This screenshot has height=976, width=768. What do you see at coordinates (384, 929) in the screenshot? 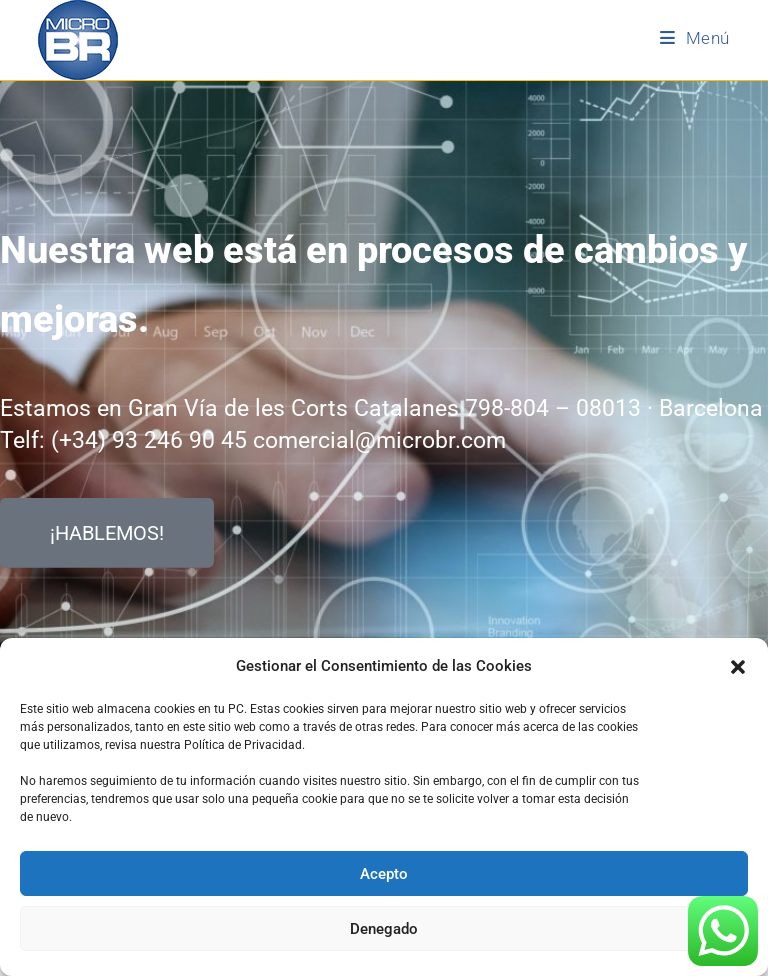
I see `Denegado` at bounding box center [384, 929].